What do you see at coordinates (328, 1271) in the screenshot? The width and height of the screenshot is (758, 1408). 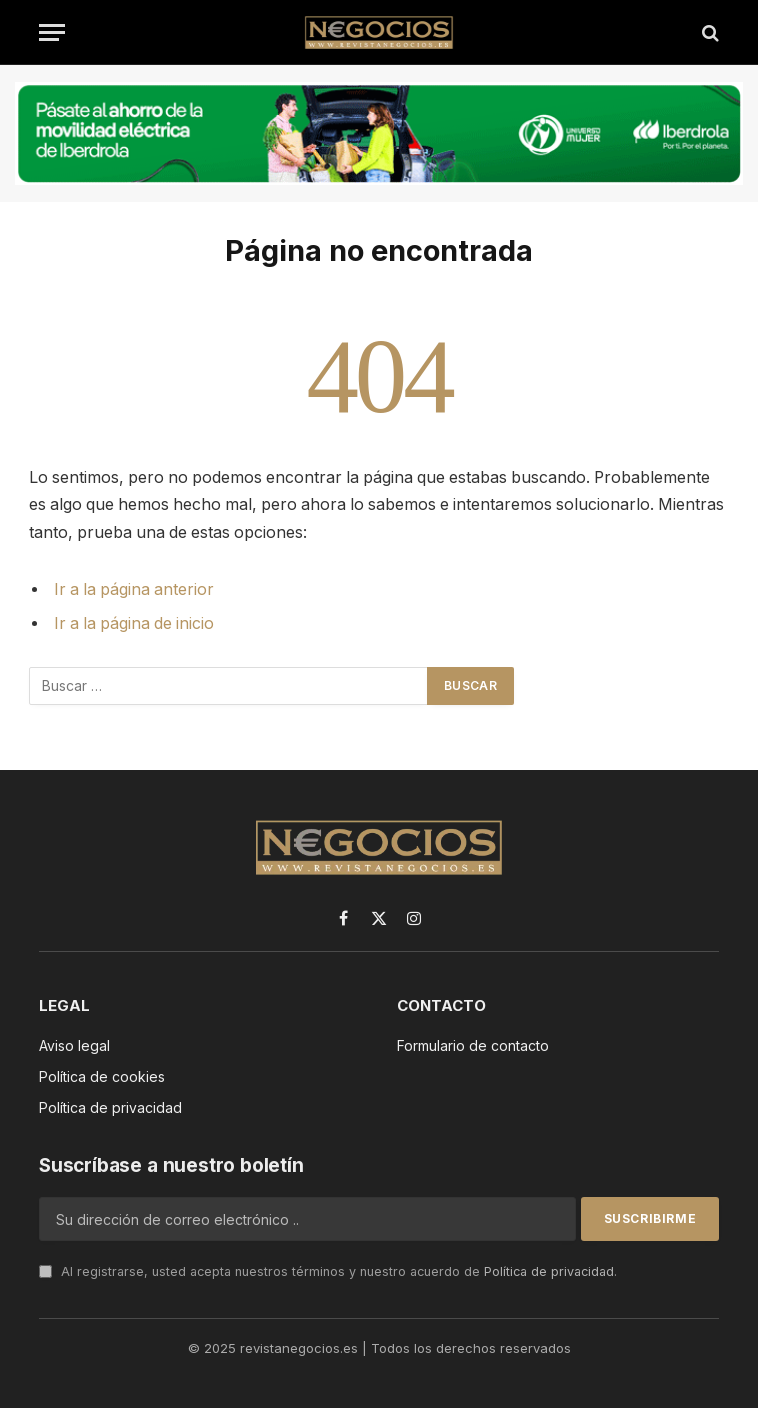 I see `Al registrarse, usted acepta nuestros términos y nuestro acuerdo de .` at bounding box center [328, 1271].